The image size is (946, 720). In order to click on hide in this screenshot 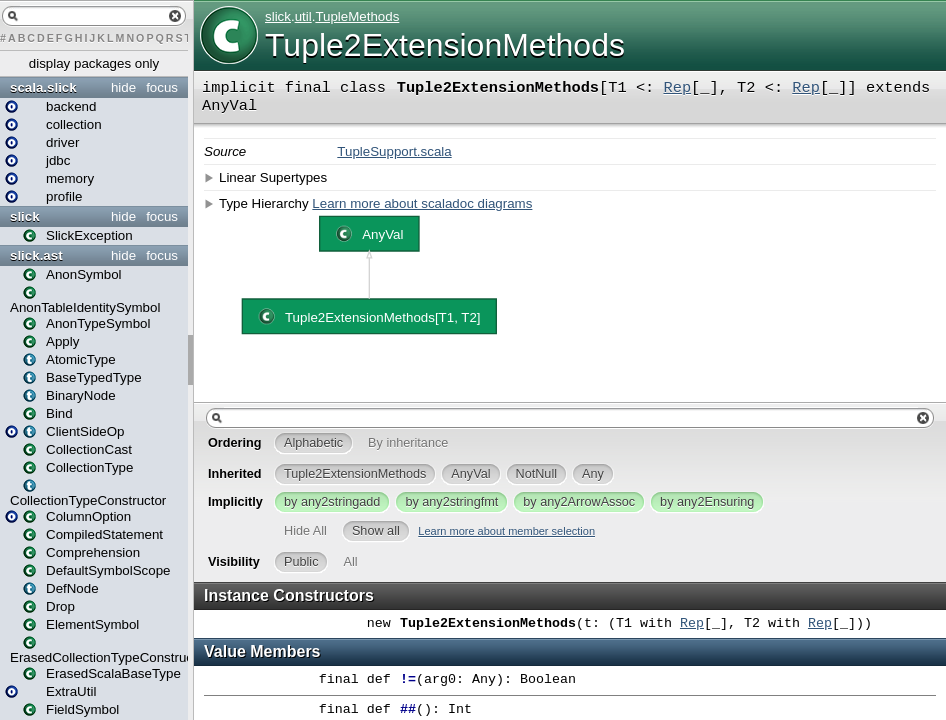, I will do `click(123, 87)`.